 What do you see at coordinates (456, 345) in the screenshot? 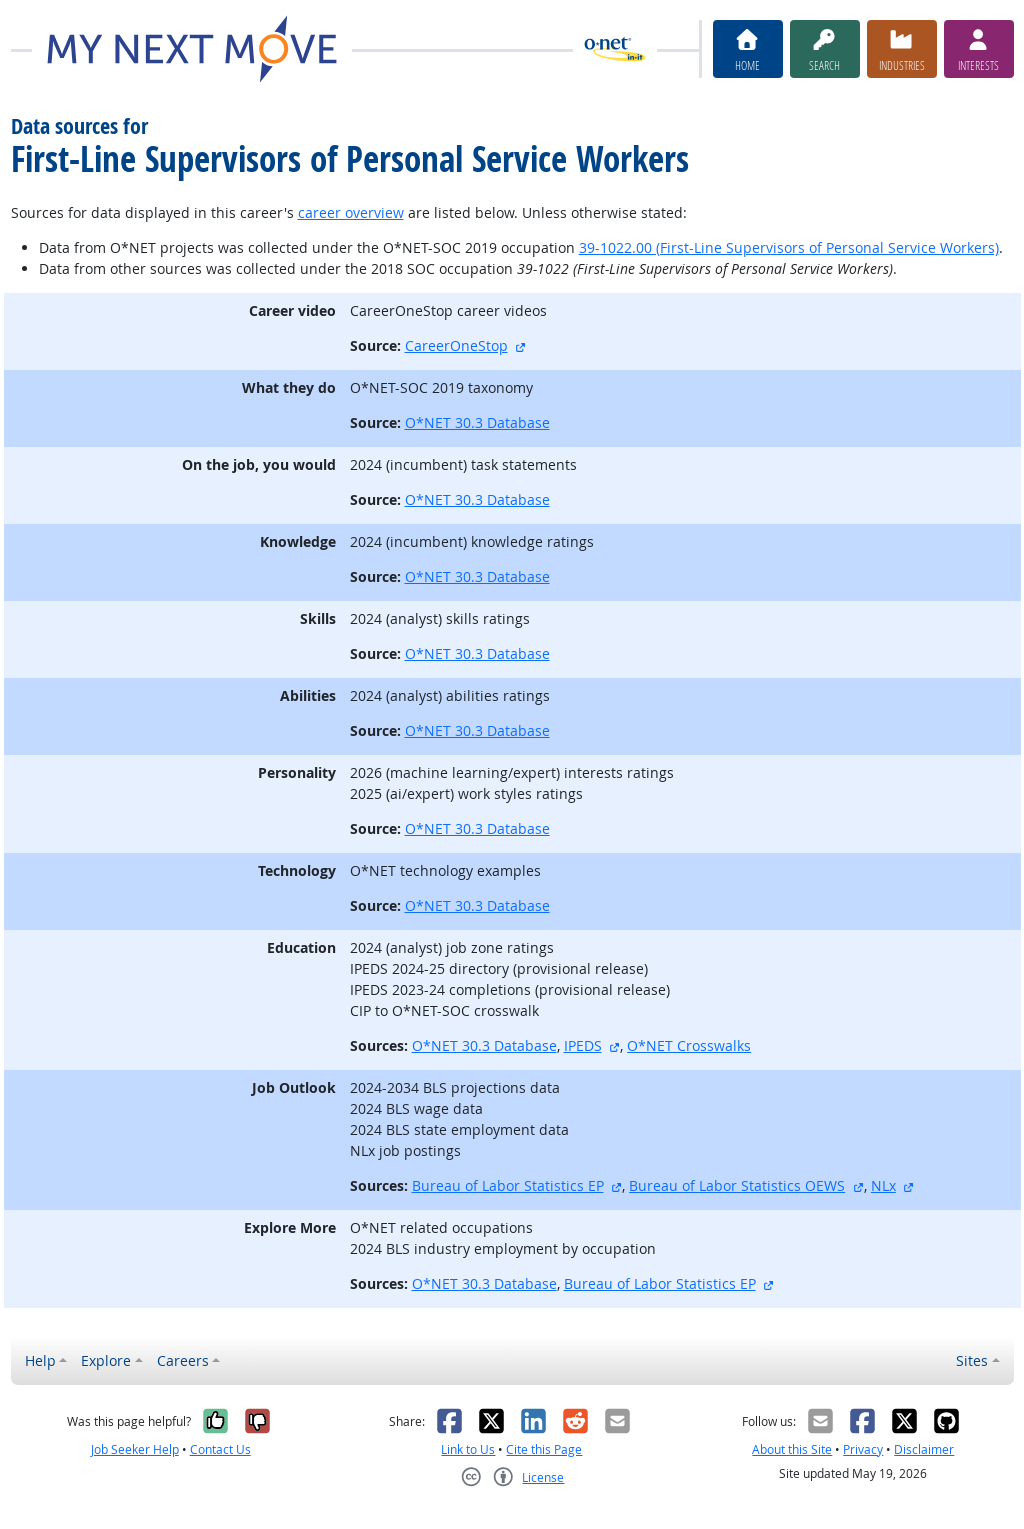
I see `CareerOneStop` at bounding box center [456, 345].